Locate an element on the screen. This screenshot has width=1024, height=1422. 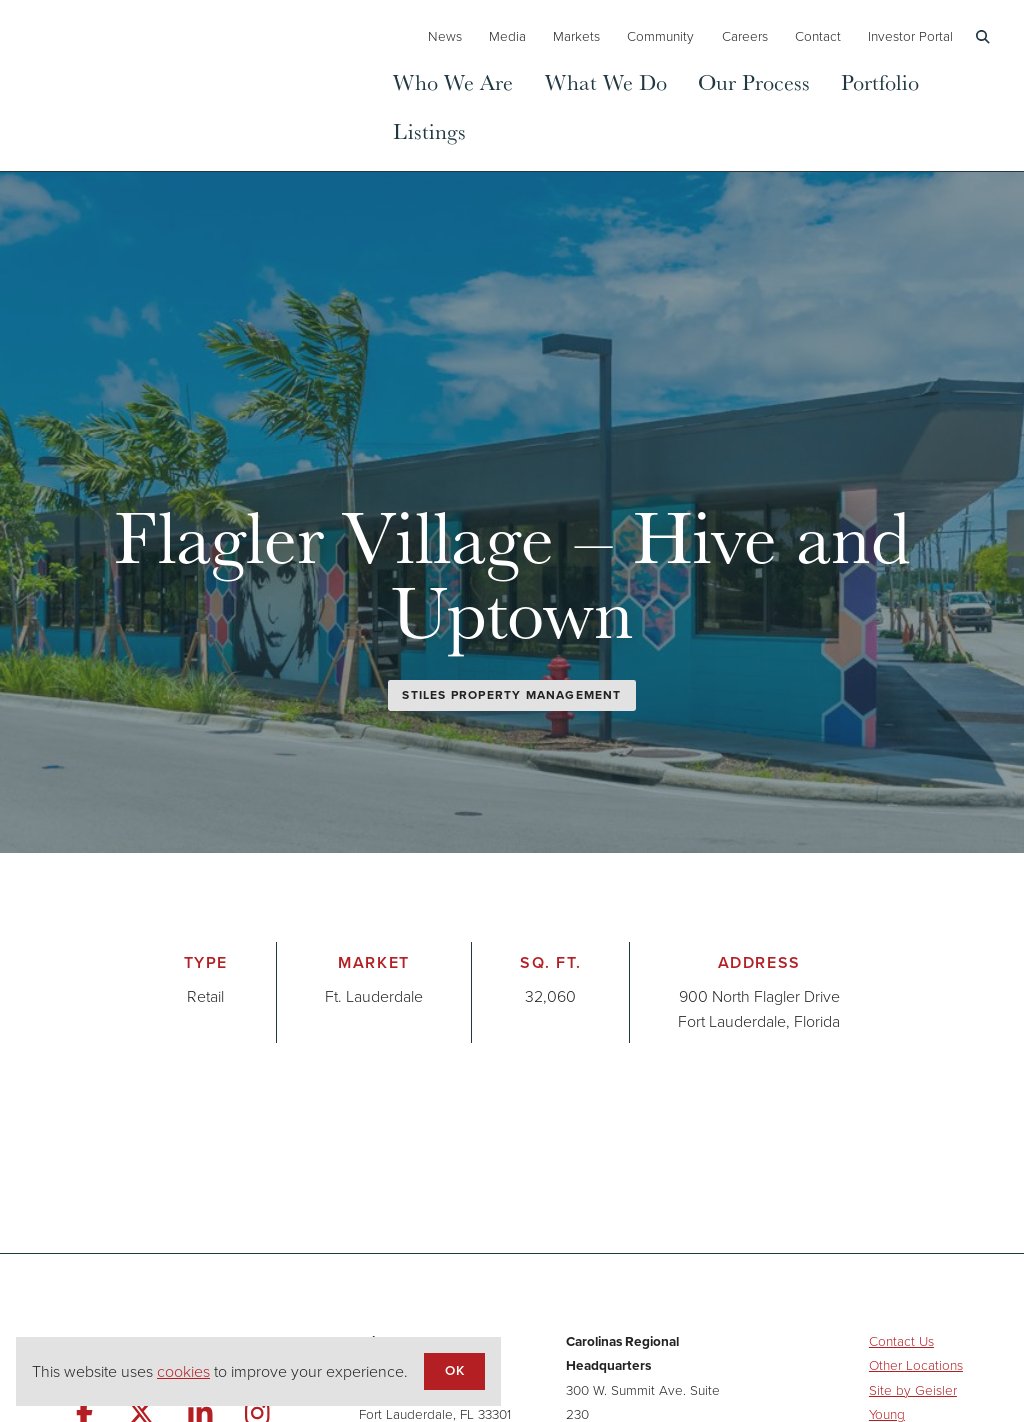
OK is located at coordinates (454, 1370).